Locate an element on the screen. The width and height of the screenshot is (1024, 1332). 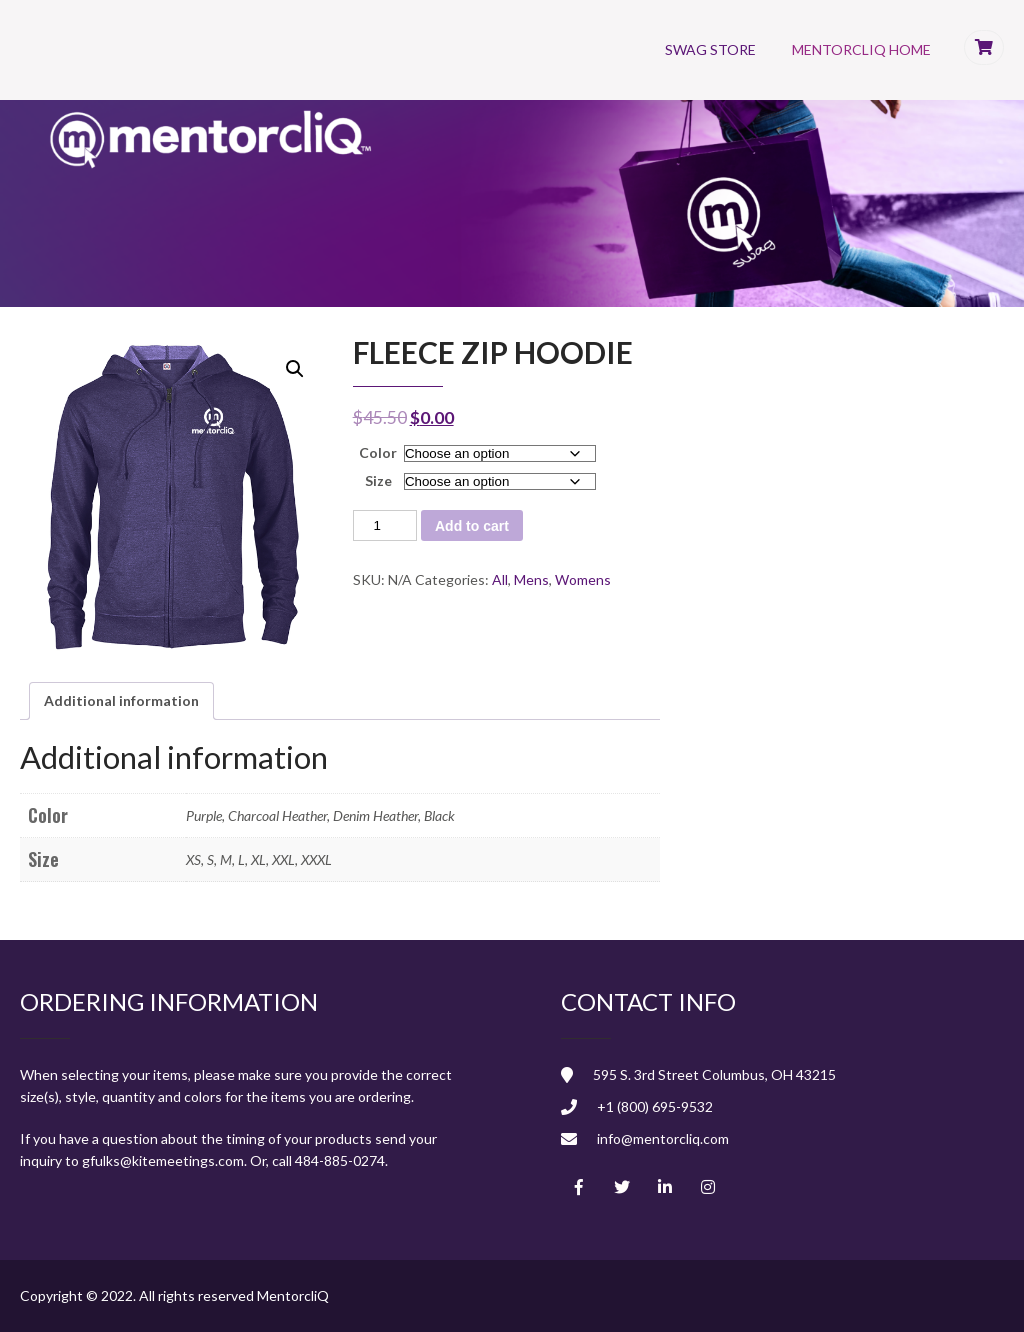
info@mentorcliq.com is located at coordinates (663, 1138).